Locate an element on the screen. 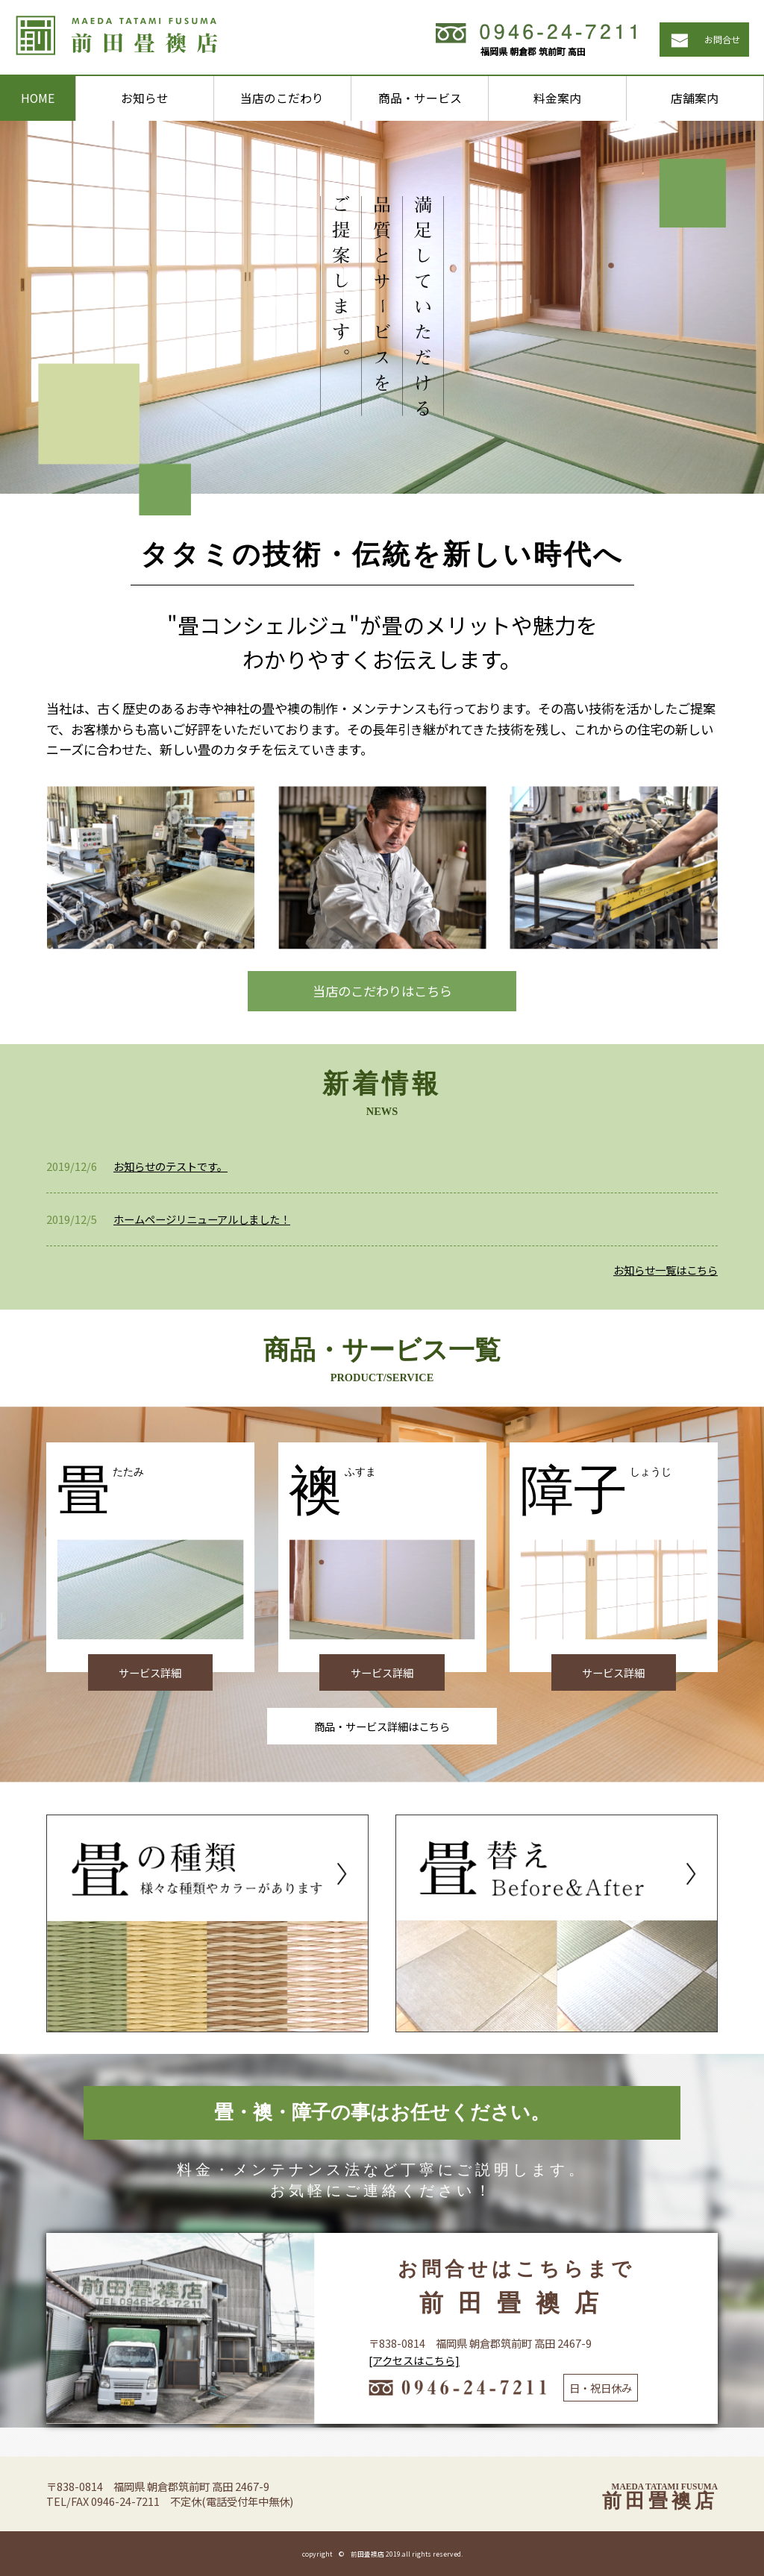 The height and width of the screenshot is (2576, 764). ホームページリニューアルしました！ is located at coordinates (201, 1219).